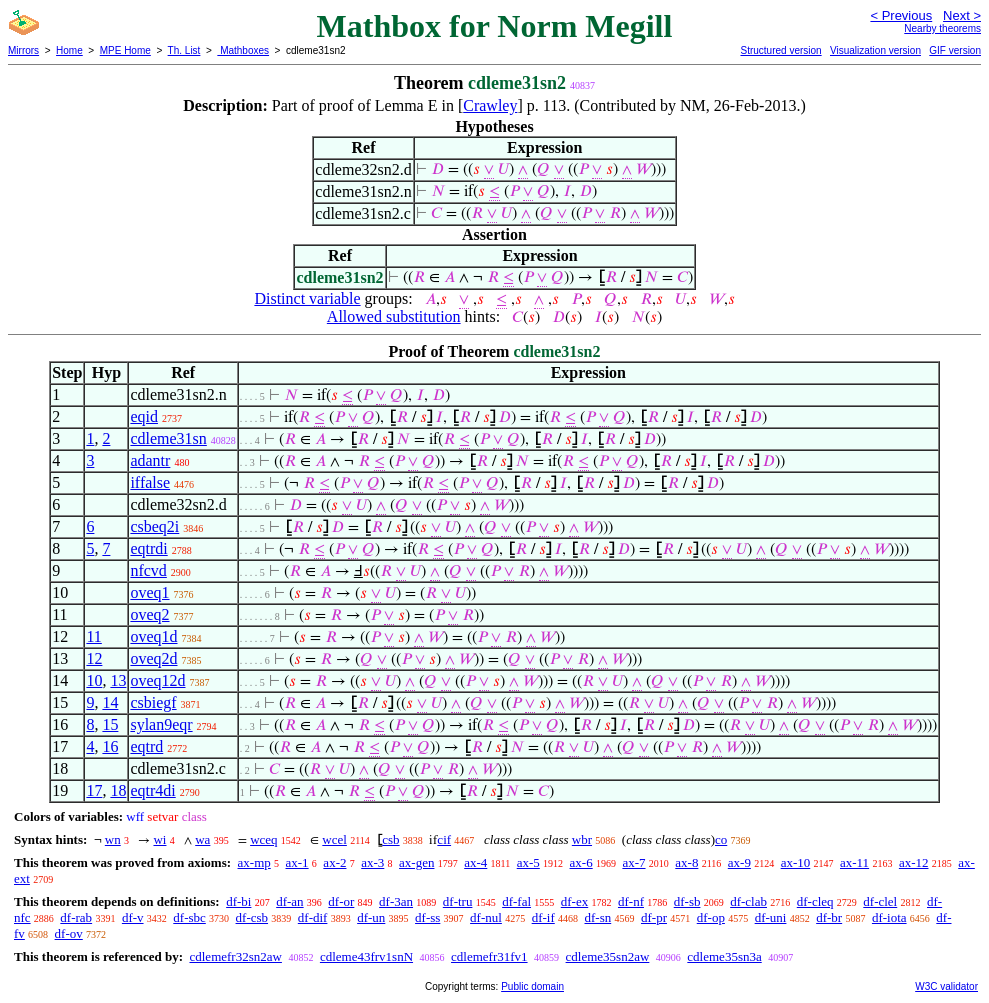 The height and width of the screenshot is (1003, 989). I want to click on wi, so click(159, 839).